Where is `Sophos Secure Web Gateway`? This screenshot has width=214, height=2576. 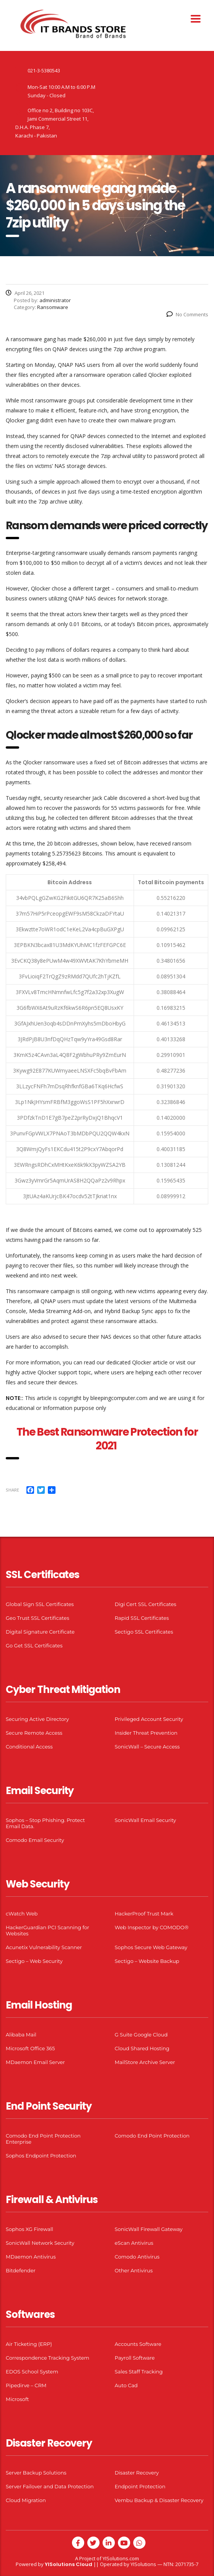 Sophos Secure Web Gateway is located at coordinates (151, 1947).